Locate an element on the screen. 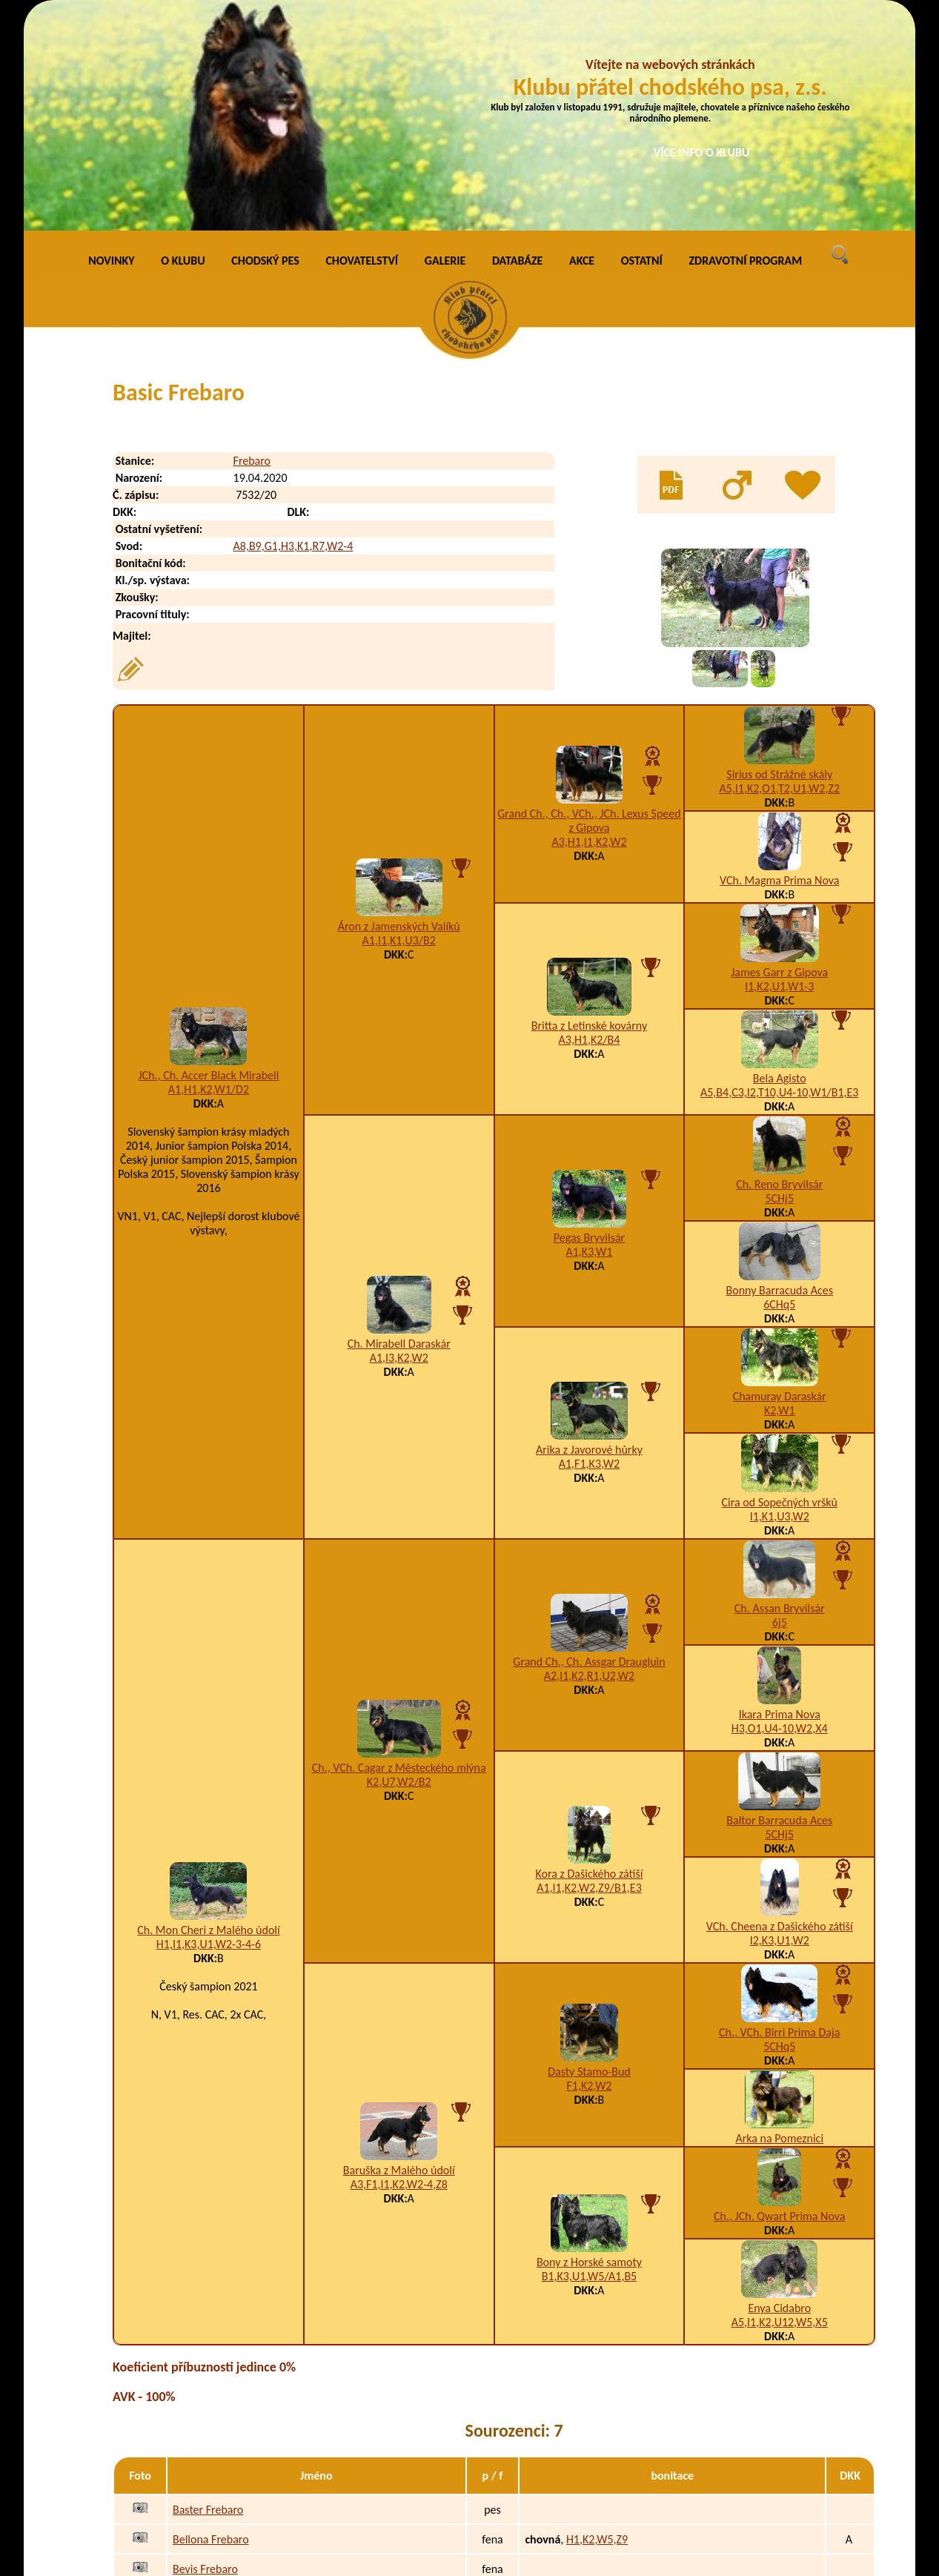 This screenshot has width=939, height=2576. Dasty Stamo-Bud is located at coordinates (589, 1855).